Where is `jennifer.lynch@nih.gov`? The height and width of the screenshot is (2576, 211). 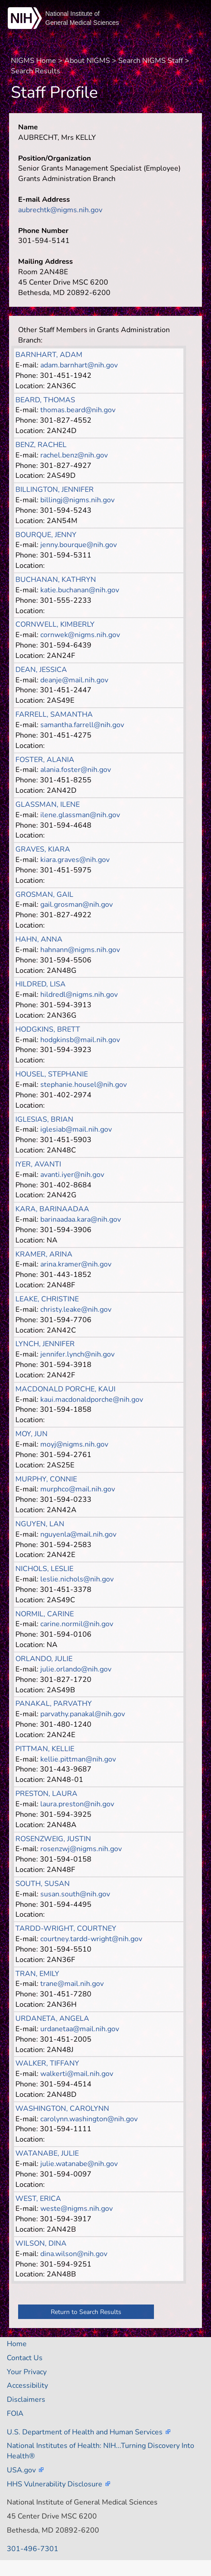
jennifer.lynch@nih.gov is located at coordinates (77, 1354).